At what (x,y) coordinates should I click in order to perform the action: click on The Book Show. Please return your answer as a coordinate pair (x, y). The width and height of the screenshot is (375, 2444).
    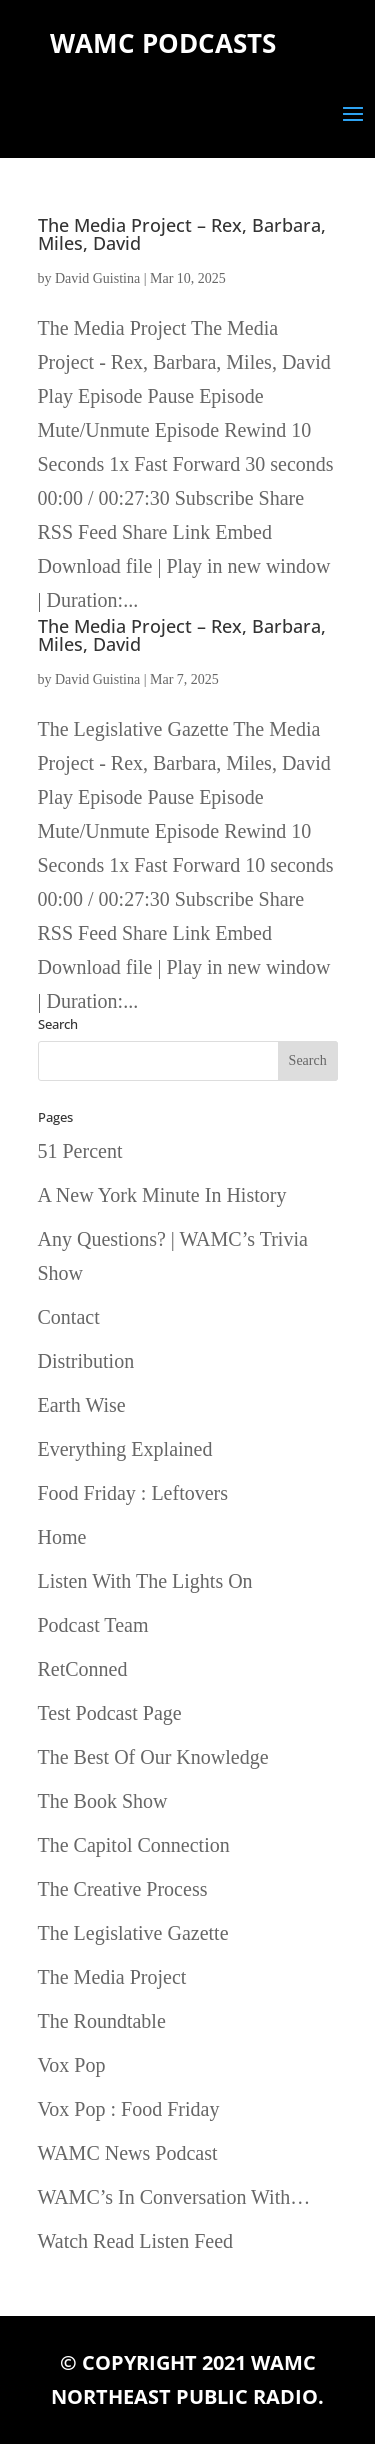
    Looking at the image, I should click on (103, 1801).